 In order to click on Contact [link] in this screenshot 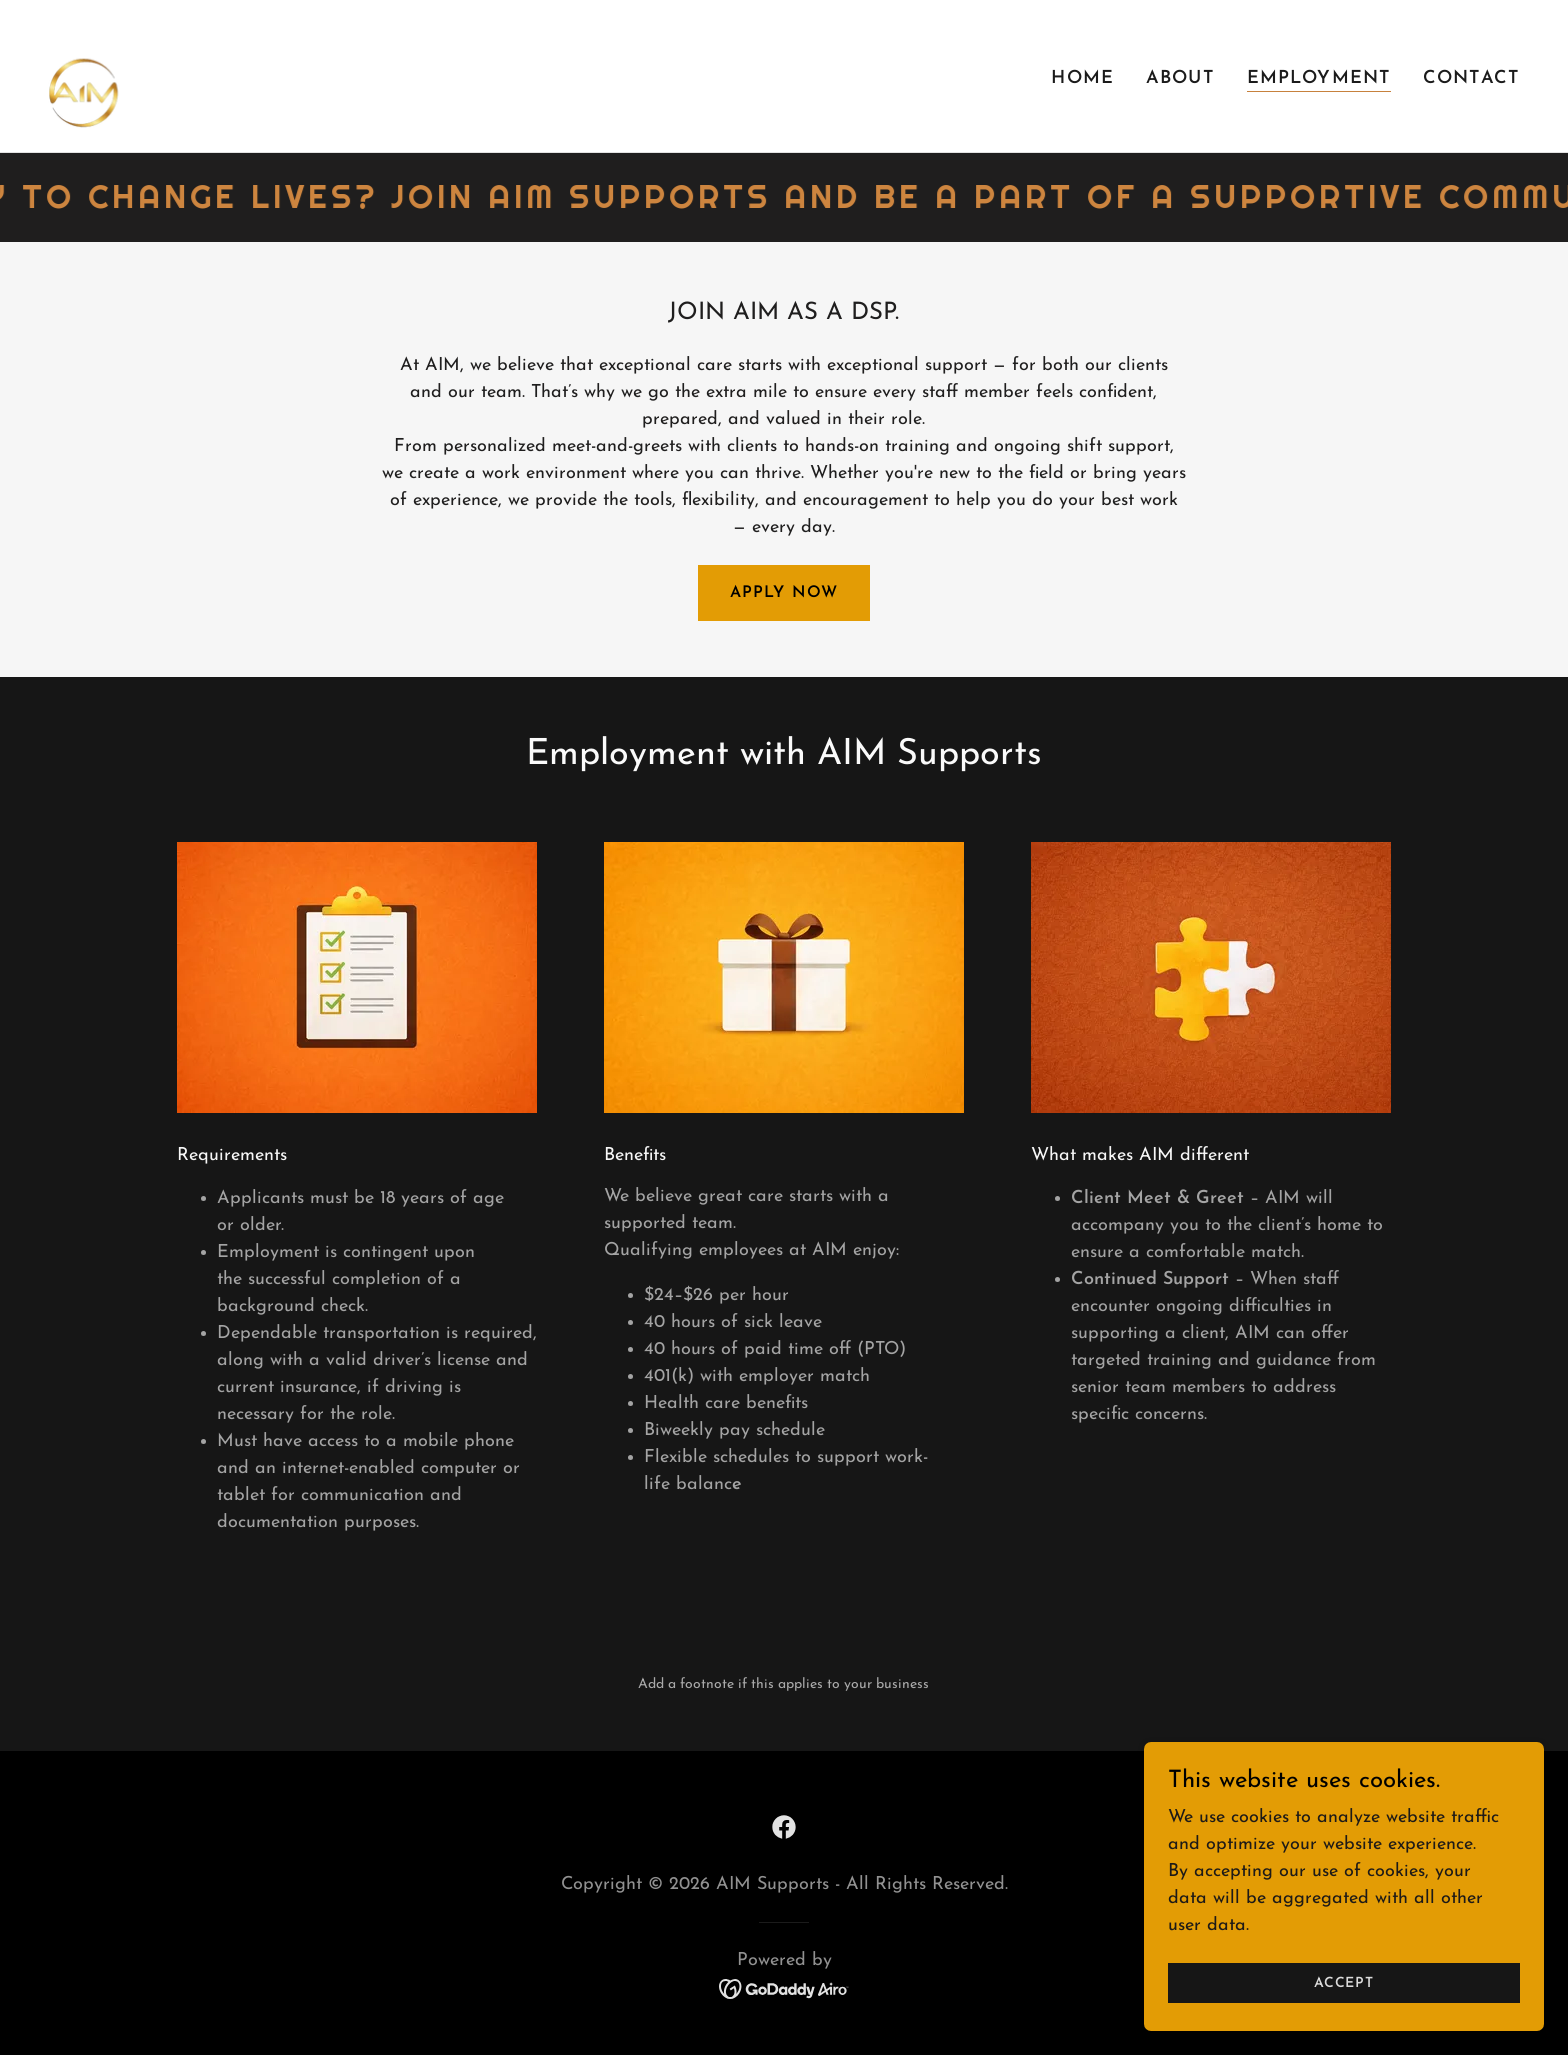, I will do `click(1471, 78)`.